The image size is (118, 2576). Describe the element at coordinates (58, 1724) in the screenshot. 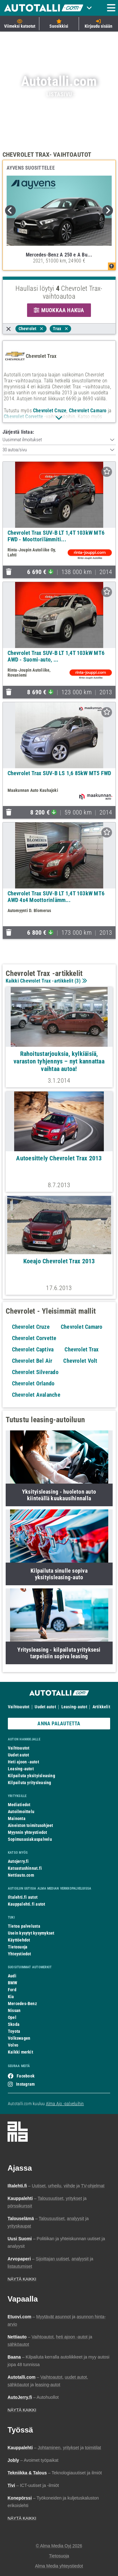

I see `ANNA PALAUTETTA` at that location.